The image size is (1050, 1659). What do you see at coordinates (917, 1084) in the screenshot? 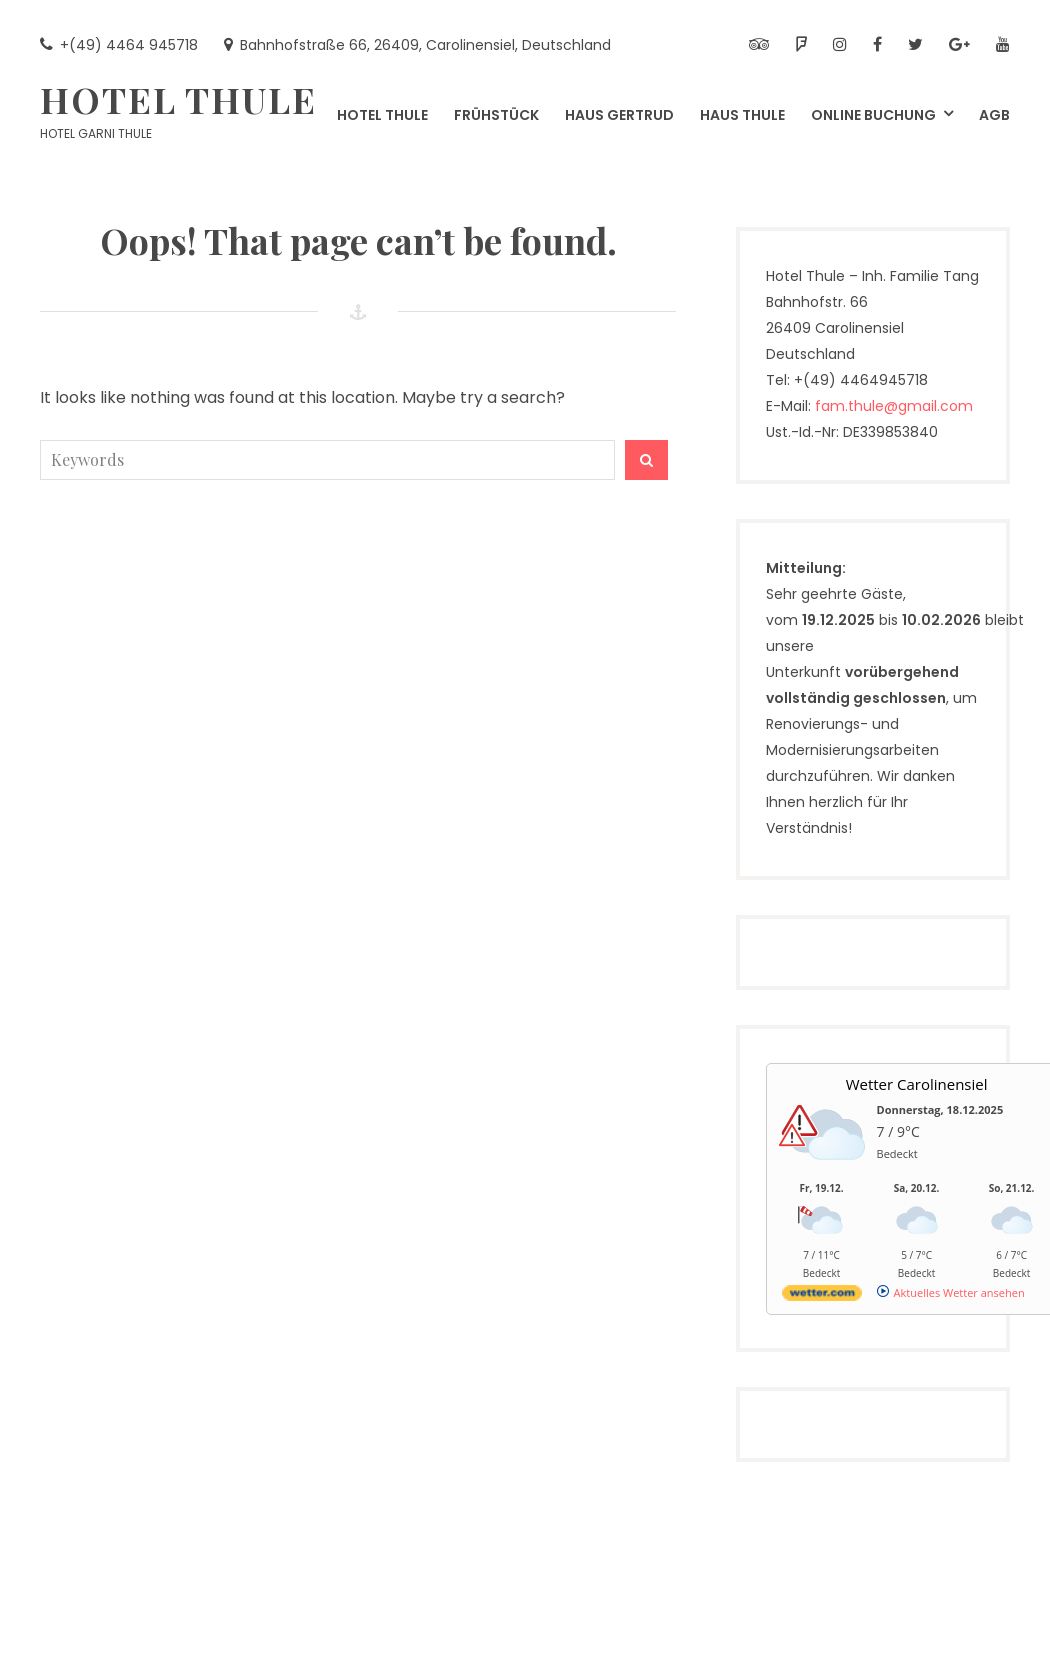
I see `Wetter Carolinensiel [Wetter Berlin]` at bounding box center [917, 1084].